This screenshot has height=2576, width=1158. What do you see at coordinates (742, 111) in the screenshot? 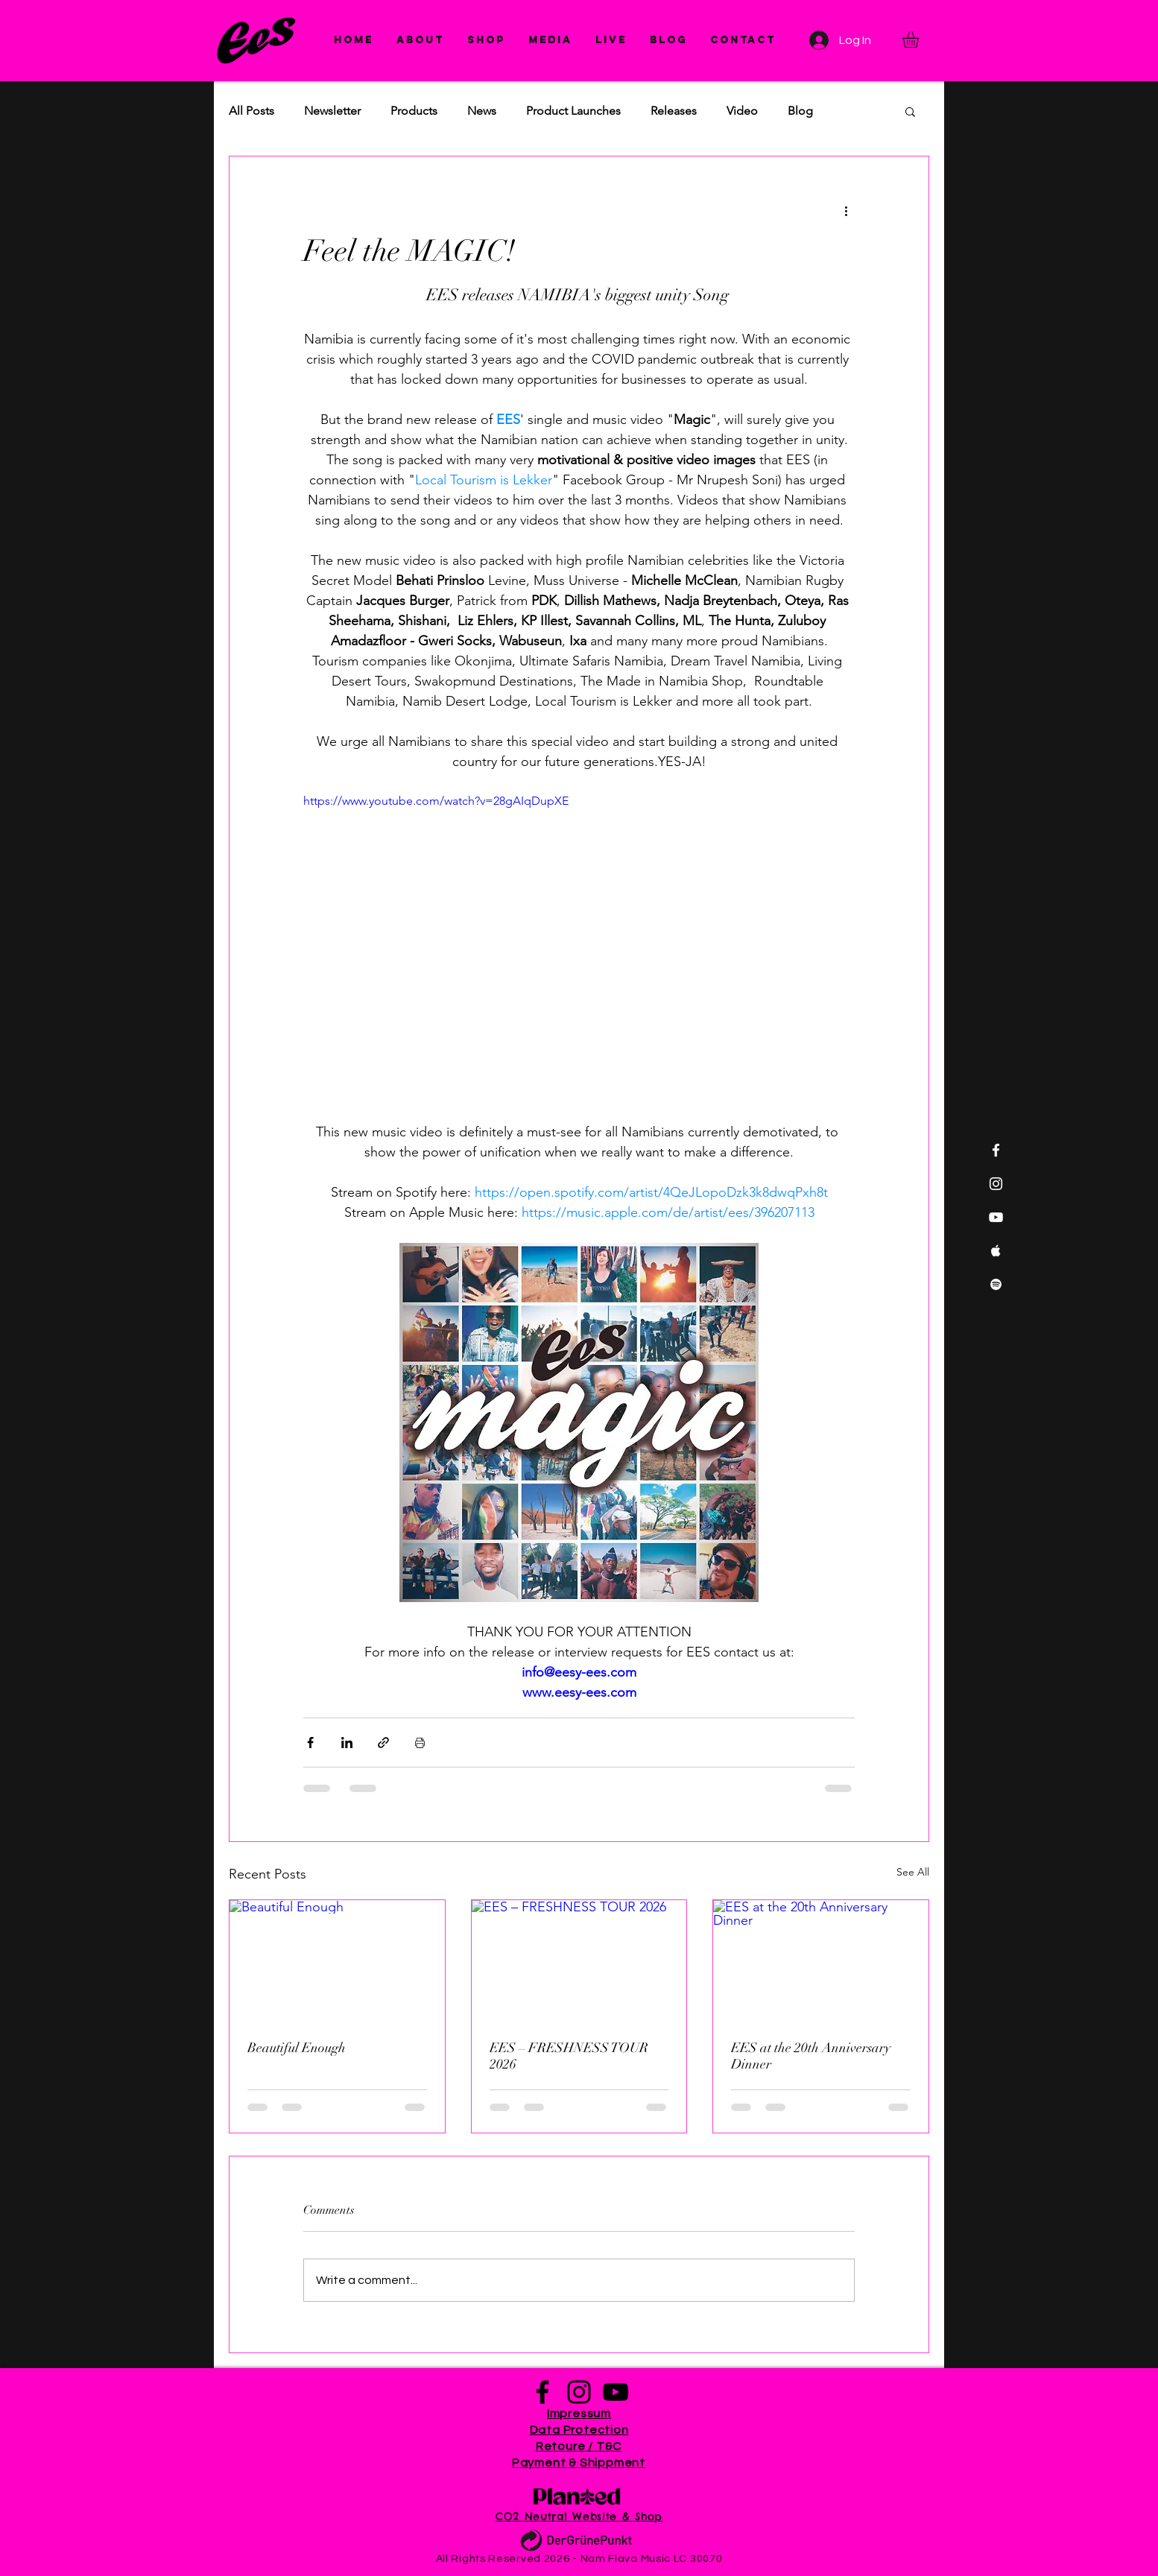
I see `Video` at bounding box center [742, 111].